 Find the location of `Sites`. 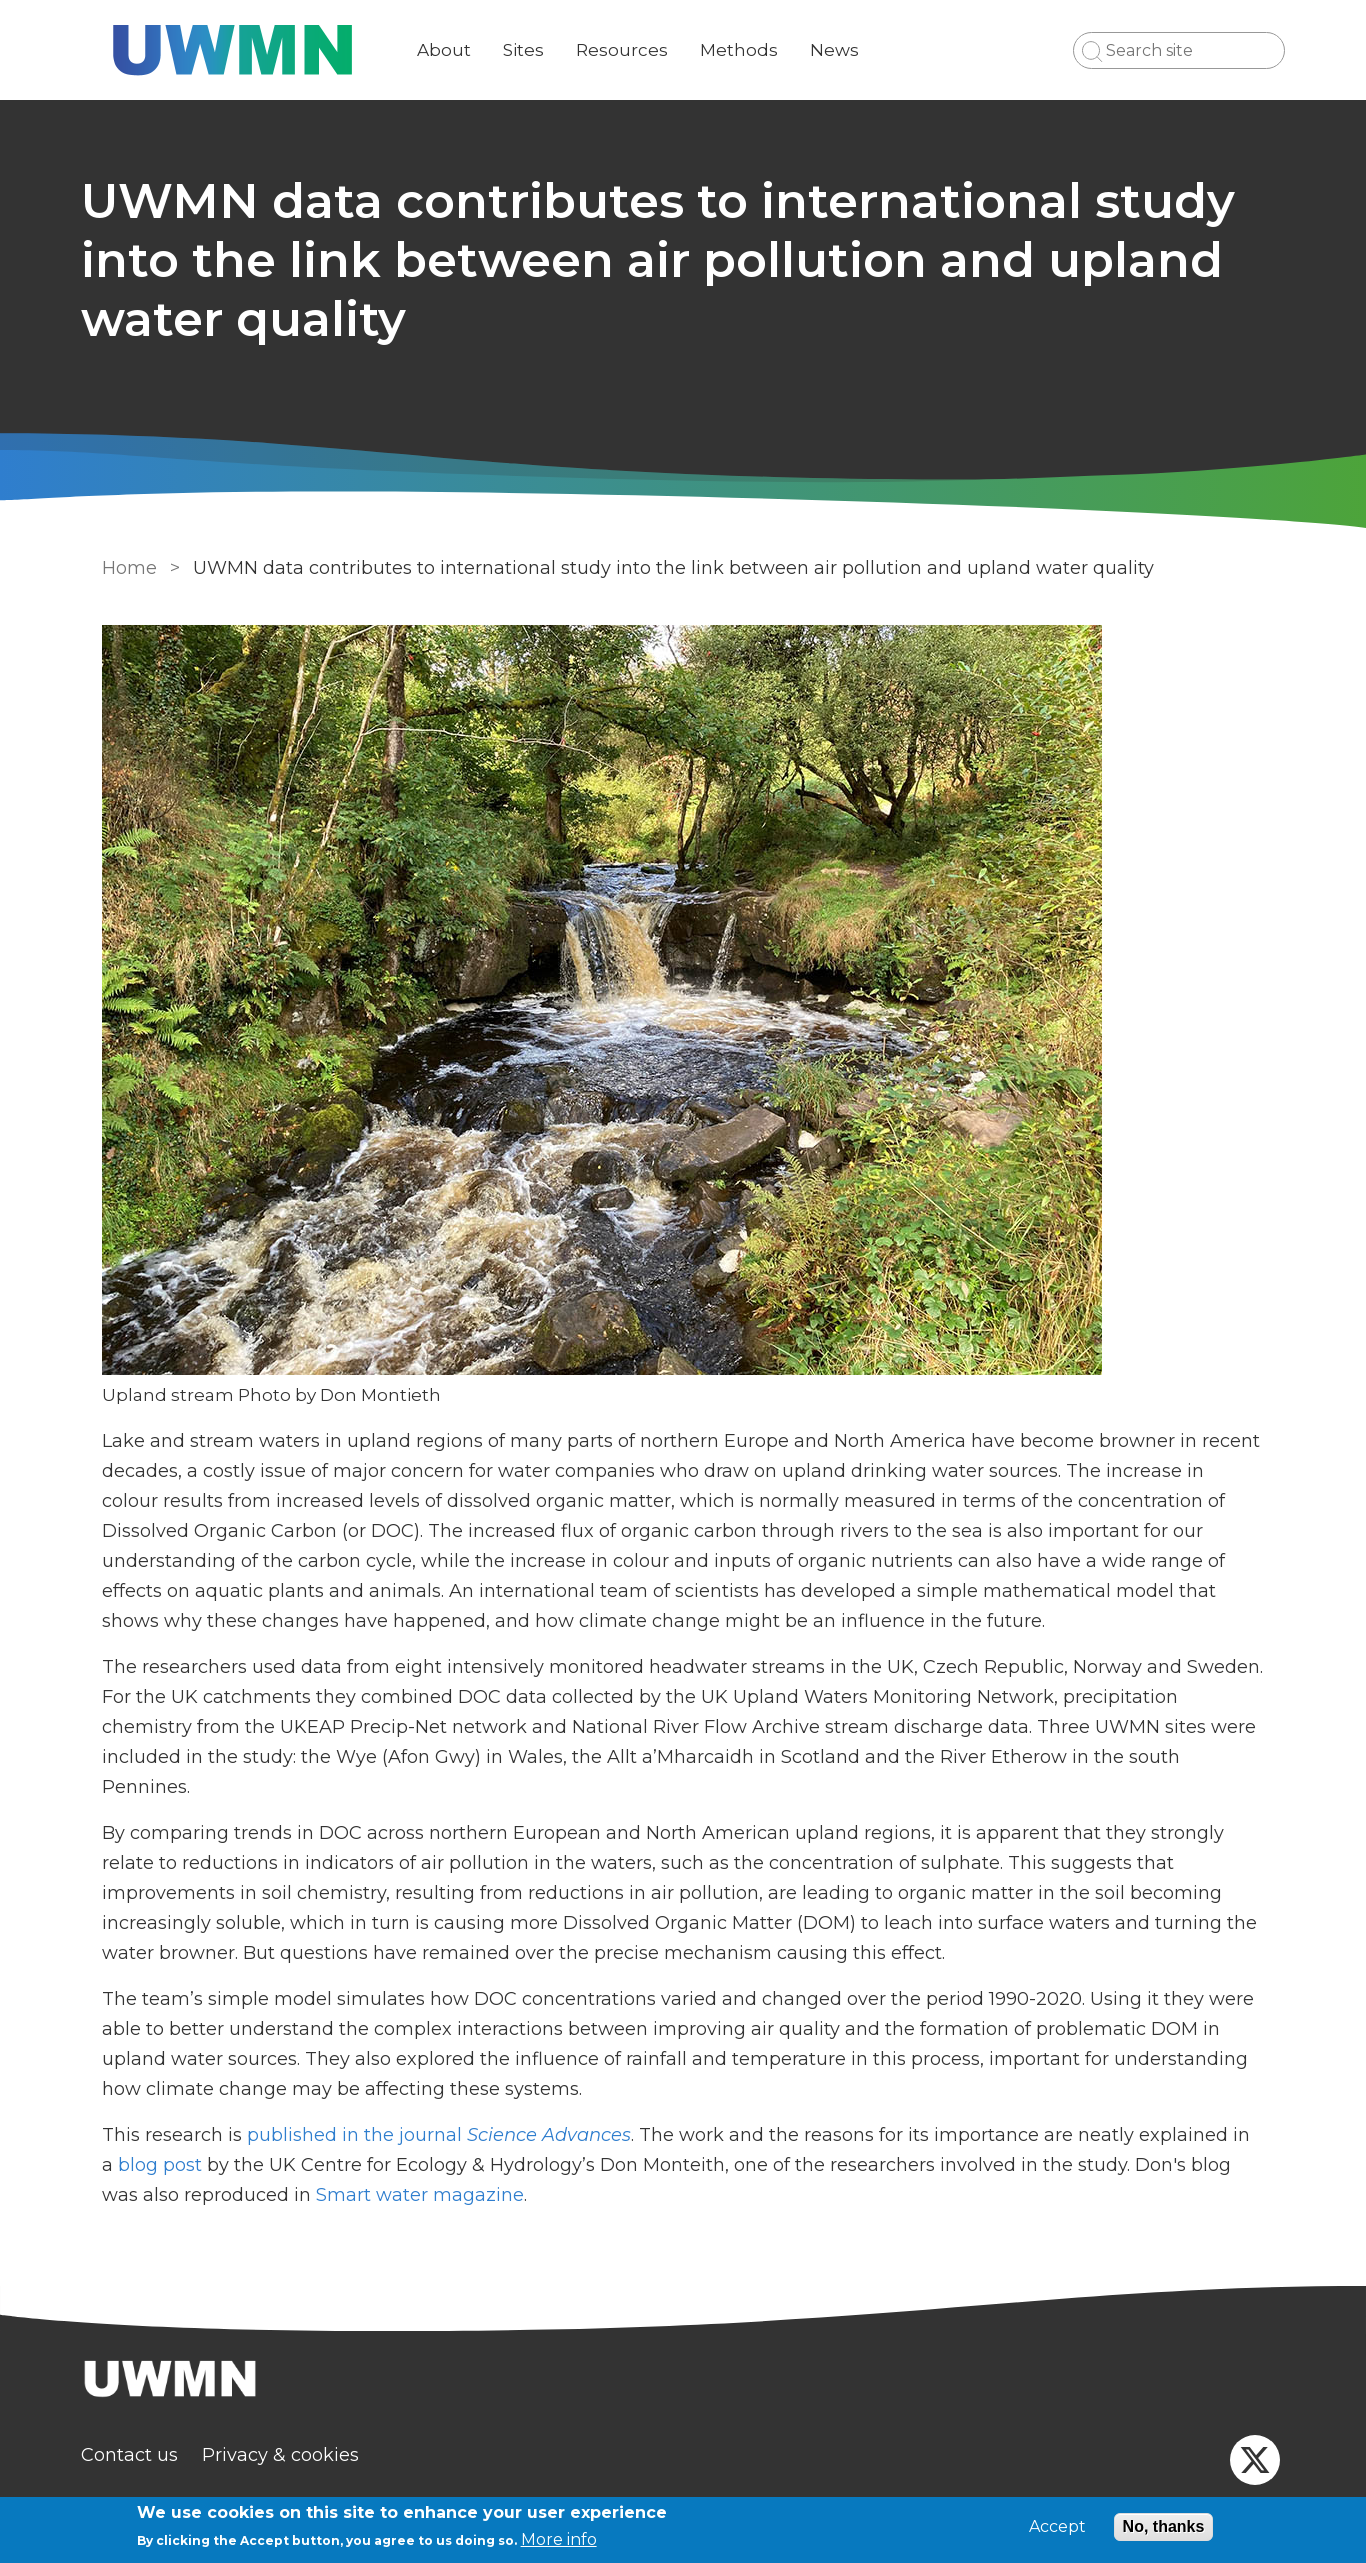

Sites is located at coordinates (540, 50).